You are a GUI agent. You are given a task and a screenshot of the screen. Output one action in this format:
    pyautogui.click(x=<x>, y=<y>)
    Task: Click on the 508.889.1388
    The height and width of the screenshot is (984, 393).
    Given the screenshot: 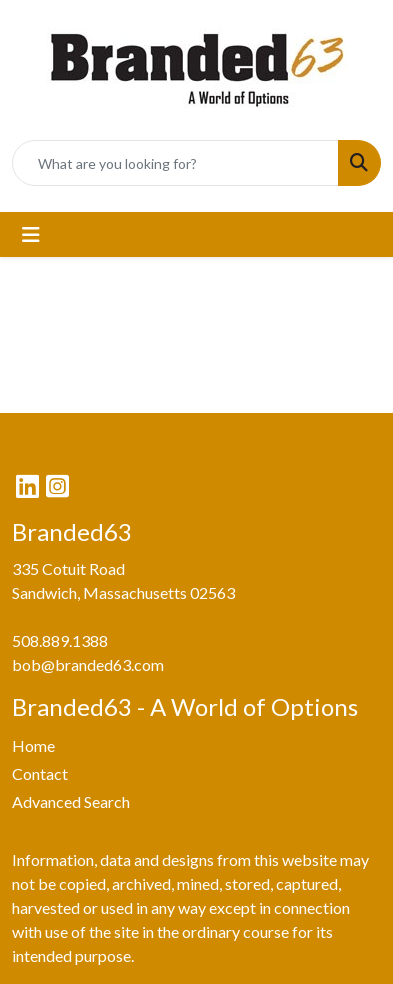 What is the action you would take?
    pyautogui.click(x=60, y=640)
    